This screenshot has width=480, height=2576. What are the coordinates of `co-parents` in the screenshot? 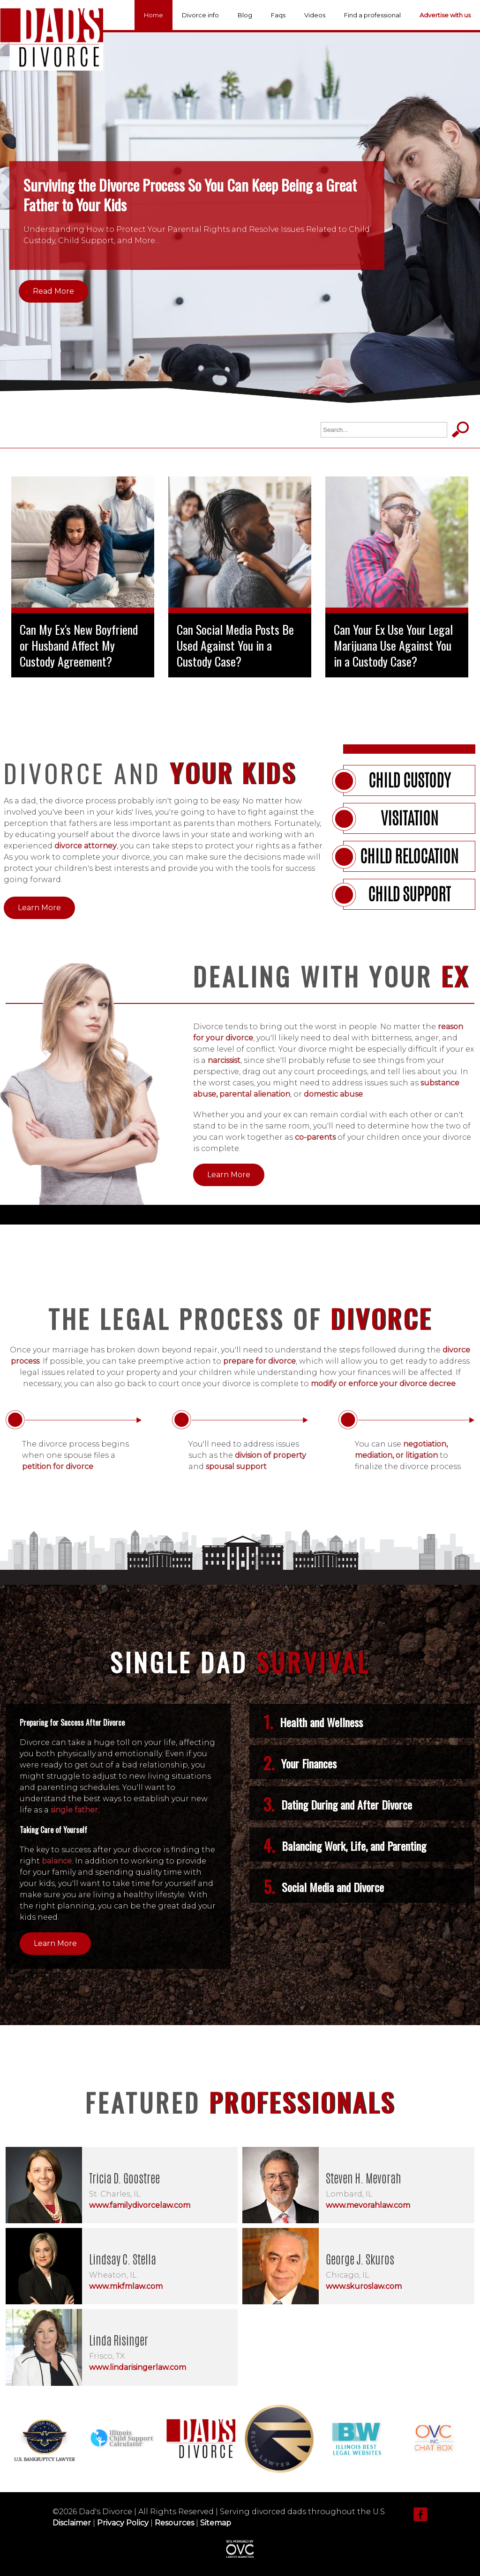 It's located at (315, 1137).